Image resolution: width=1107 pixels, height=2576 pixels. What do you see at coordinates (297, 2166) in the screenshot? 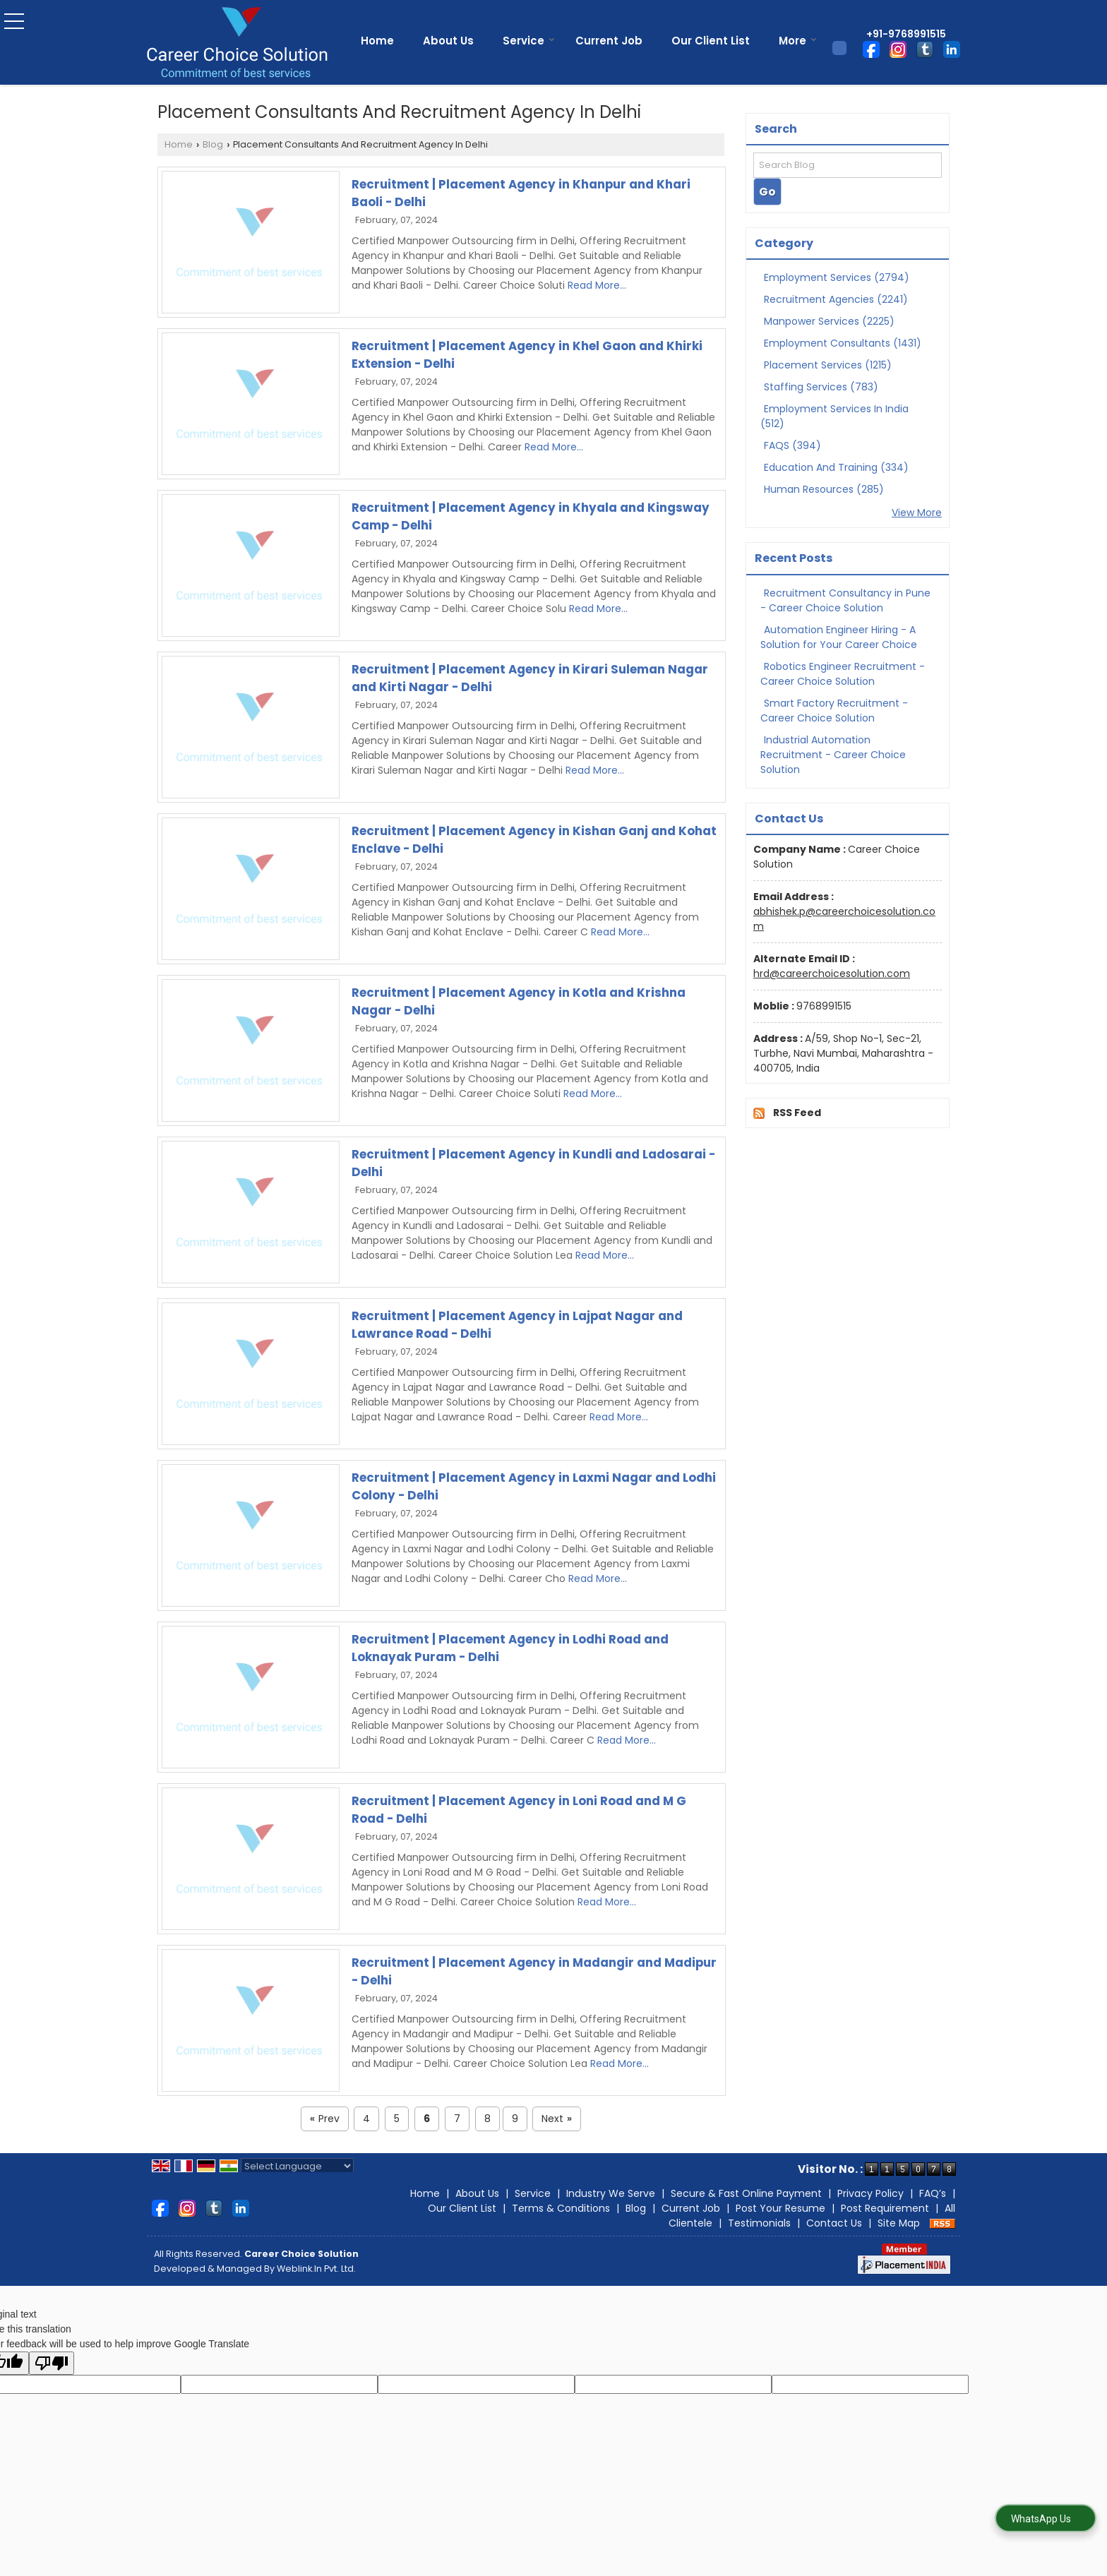
I see `[Language Translate Widget]` at bounding box center [297, 2166].